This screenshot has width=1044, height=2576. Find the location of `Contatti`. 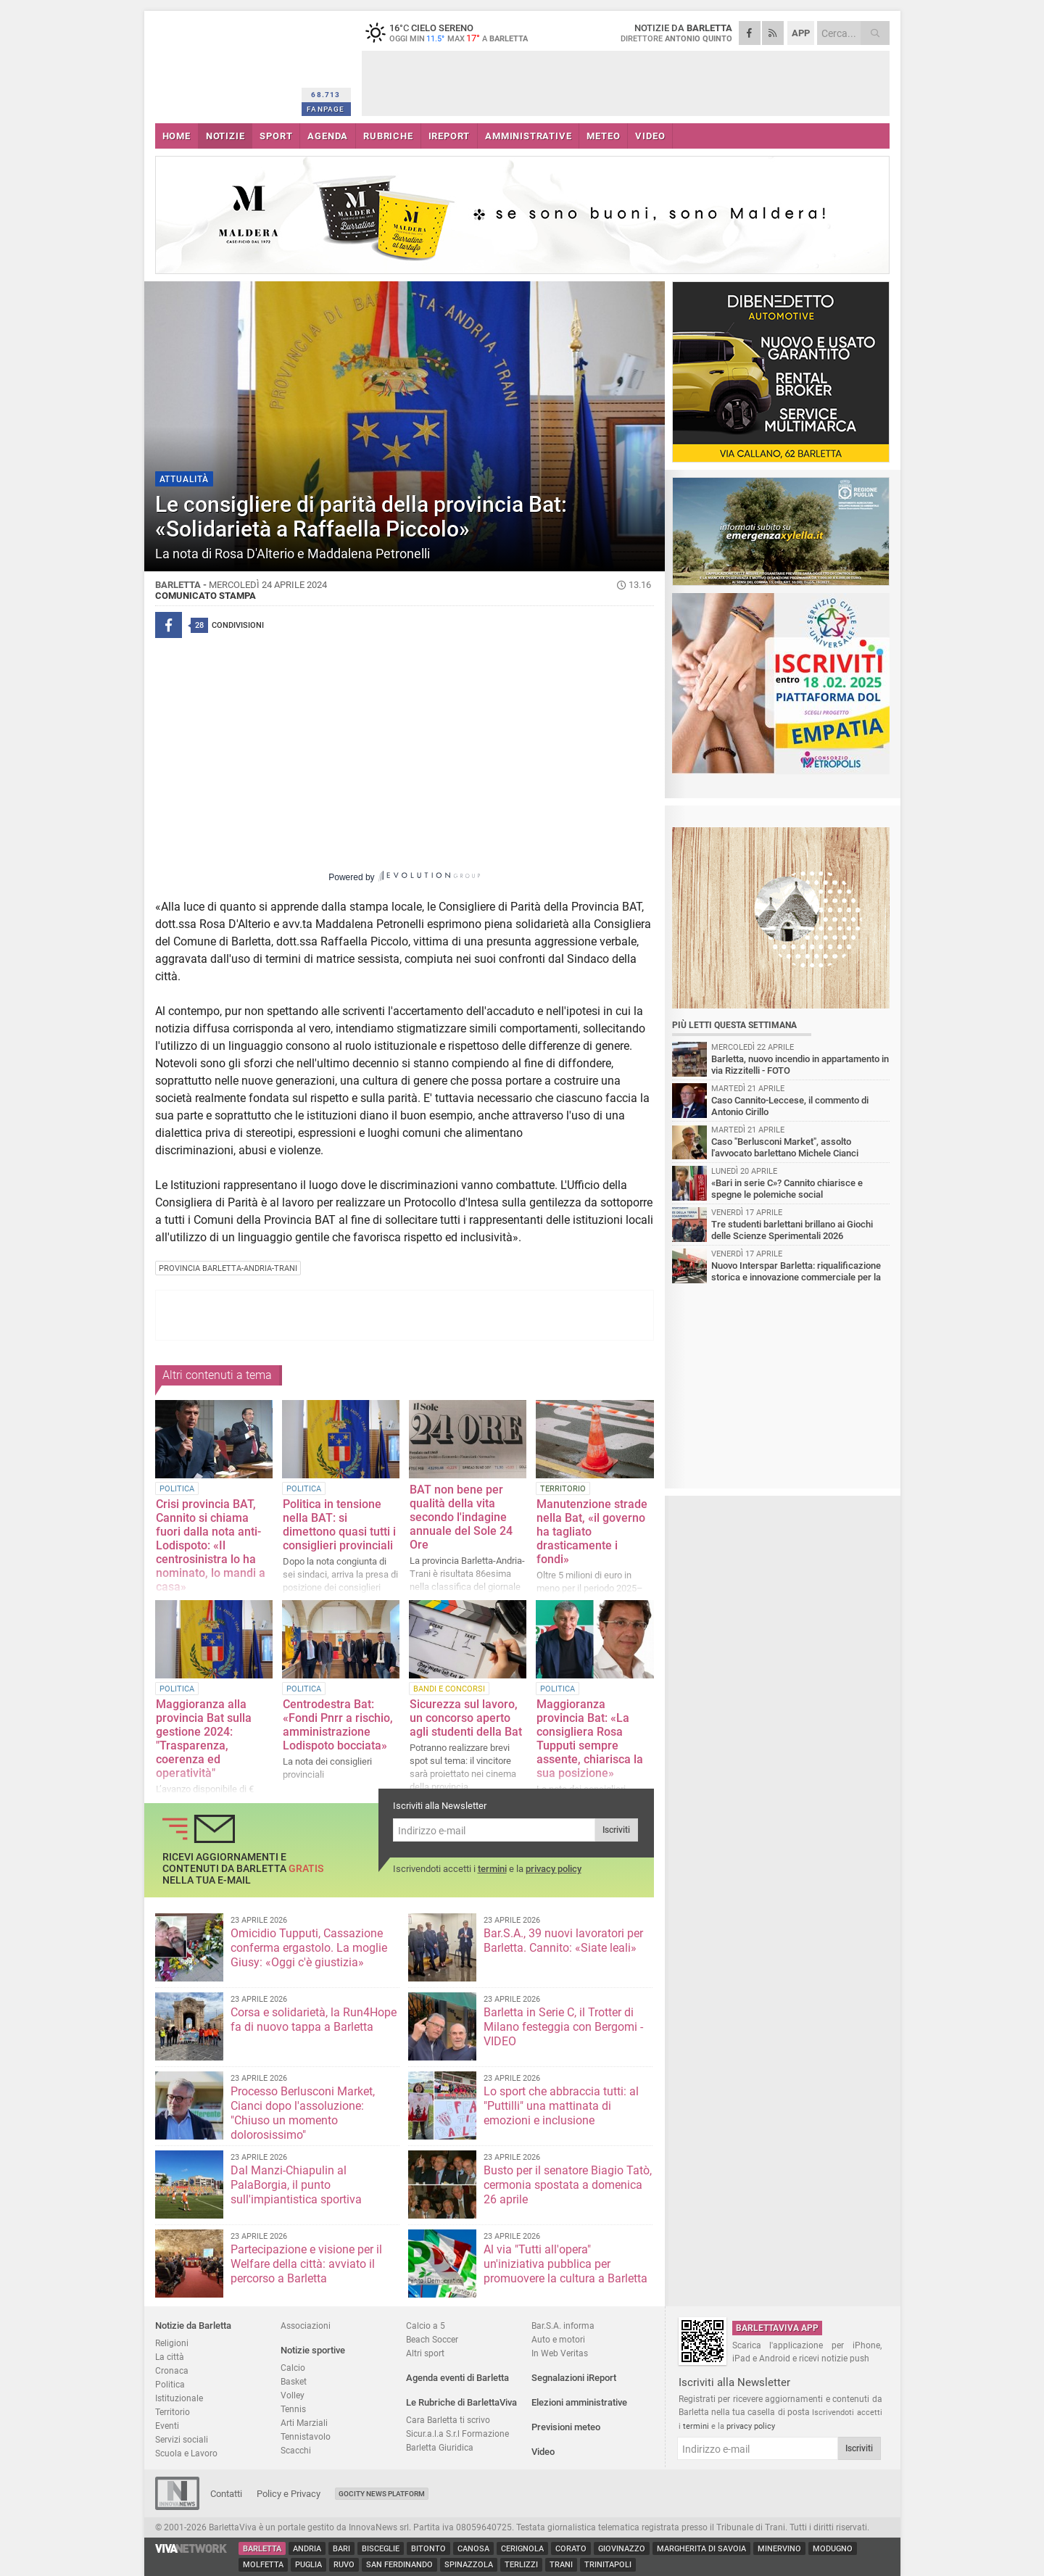

Contatti is located at coordinates (226, 2493).